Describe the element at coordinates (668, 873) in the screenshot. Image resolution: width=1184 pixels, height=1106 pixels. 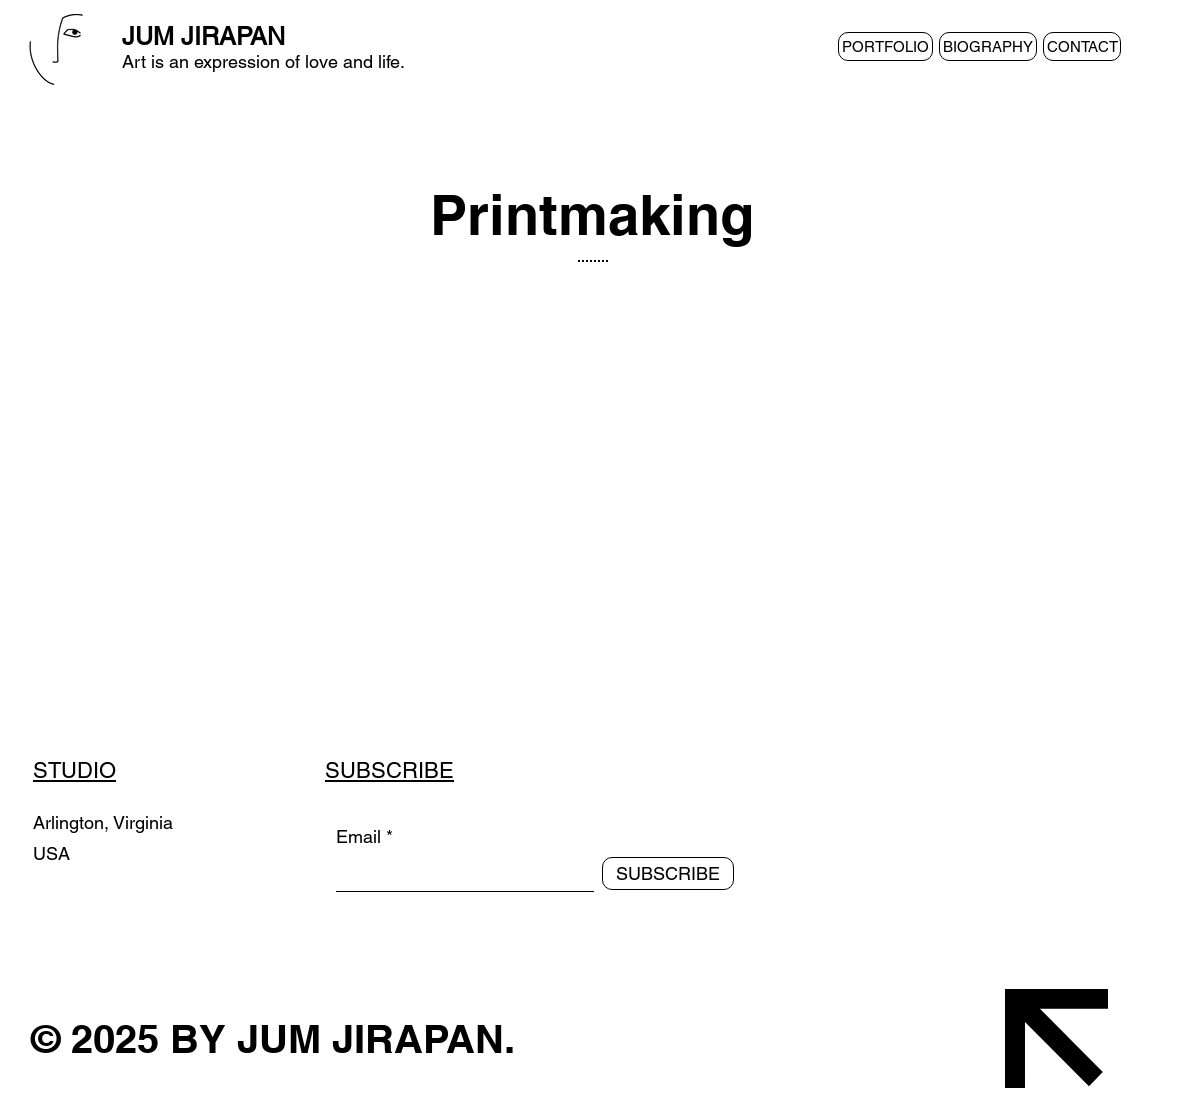
I see `[SUBSCRIBE]` at that location.